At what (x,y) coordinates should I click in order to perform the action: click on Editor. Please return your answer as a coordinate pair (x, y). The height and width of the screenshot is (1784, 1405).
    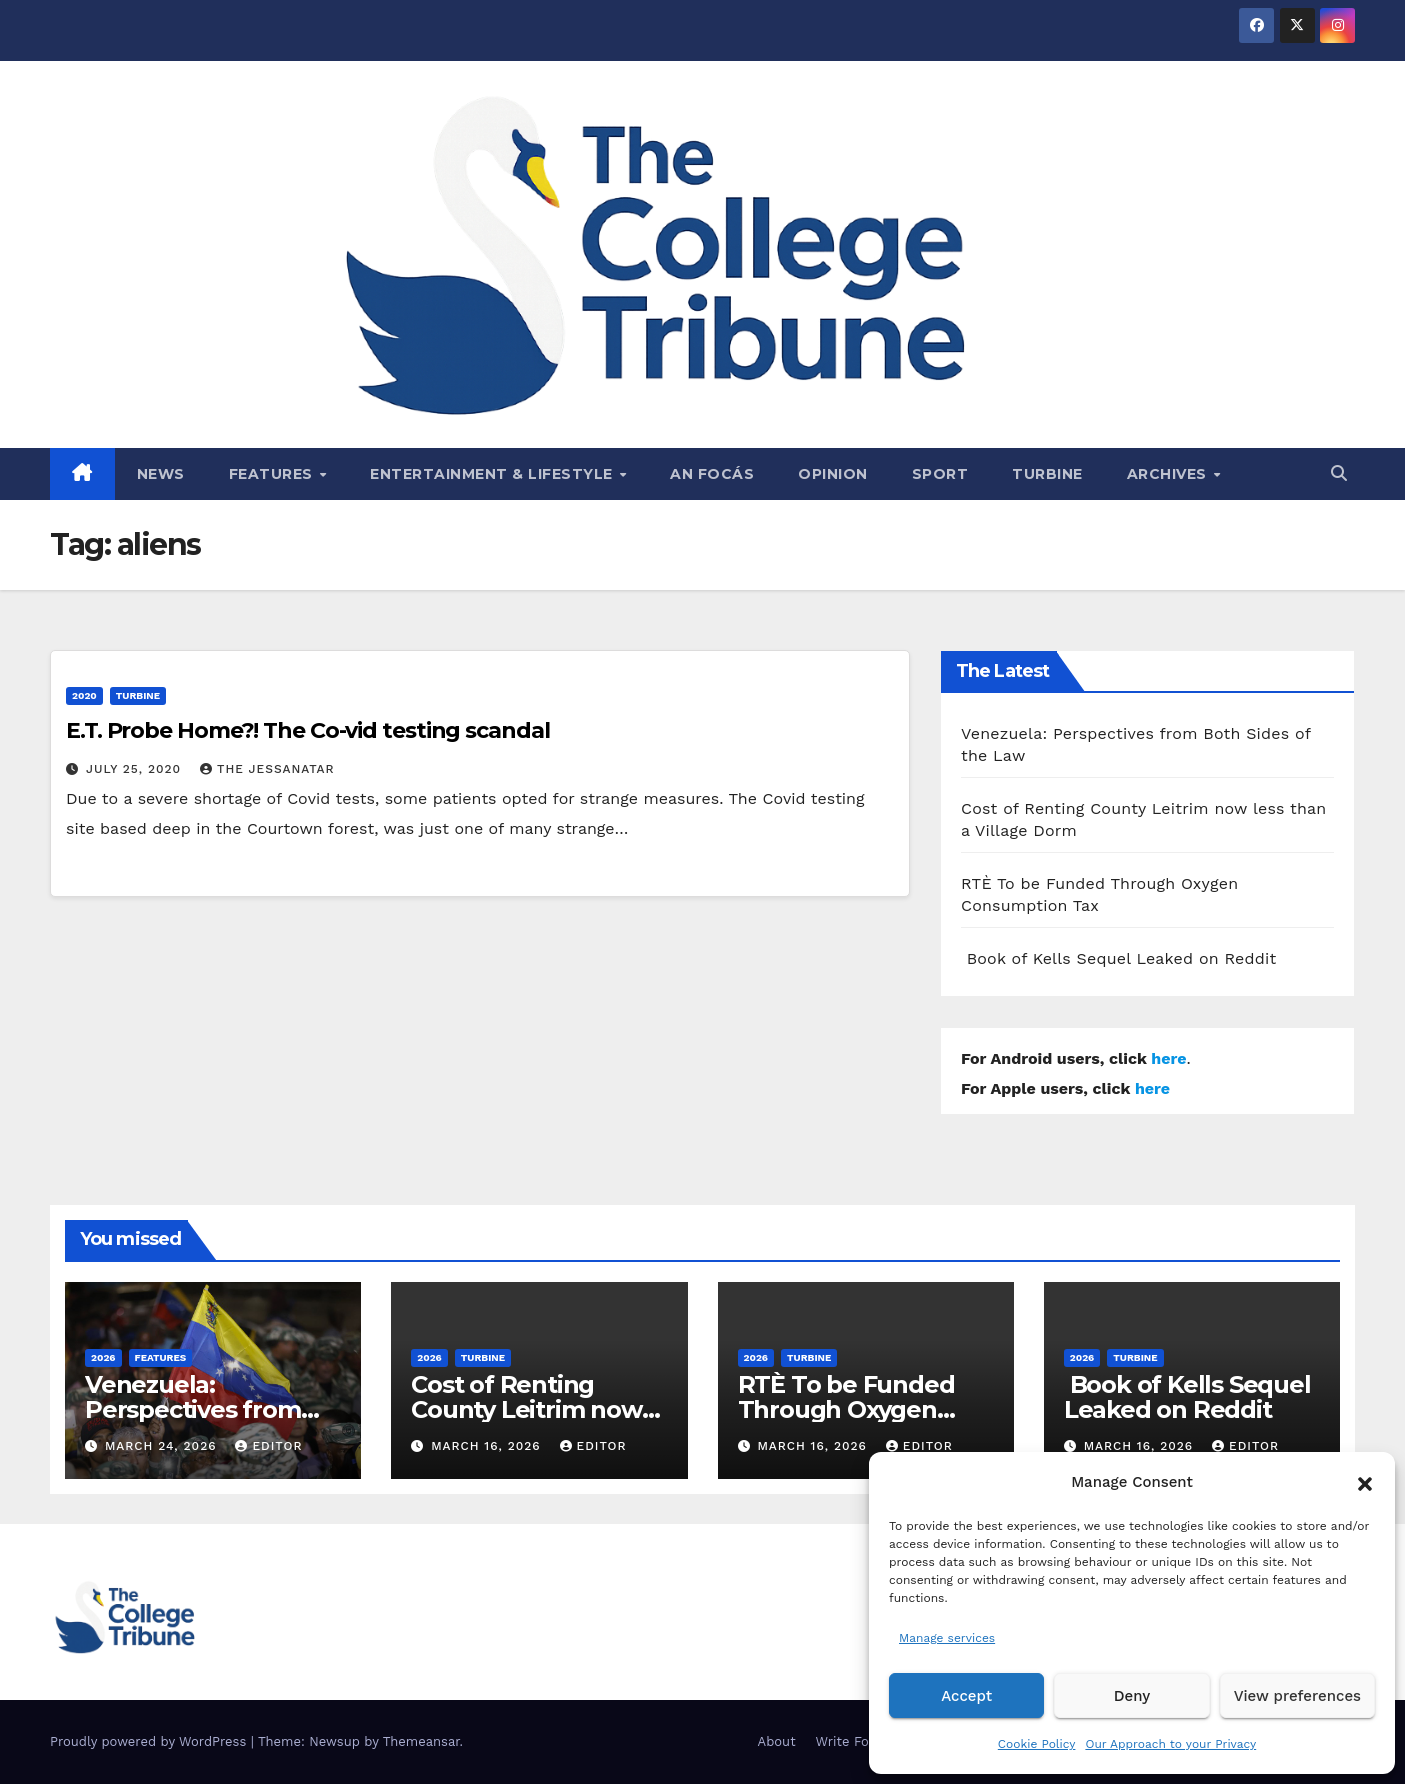
    Looking at the image, I should click on (268, 1446).